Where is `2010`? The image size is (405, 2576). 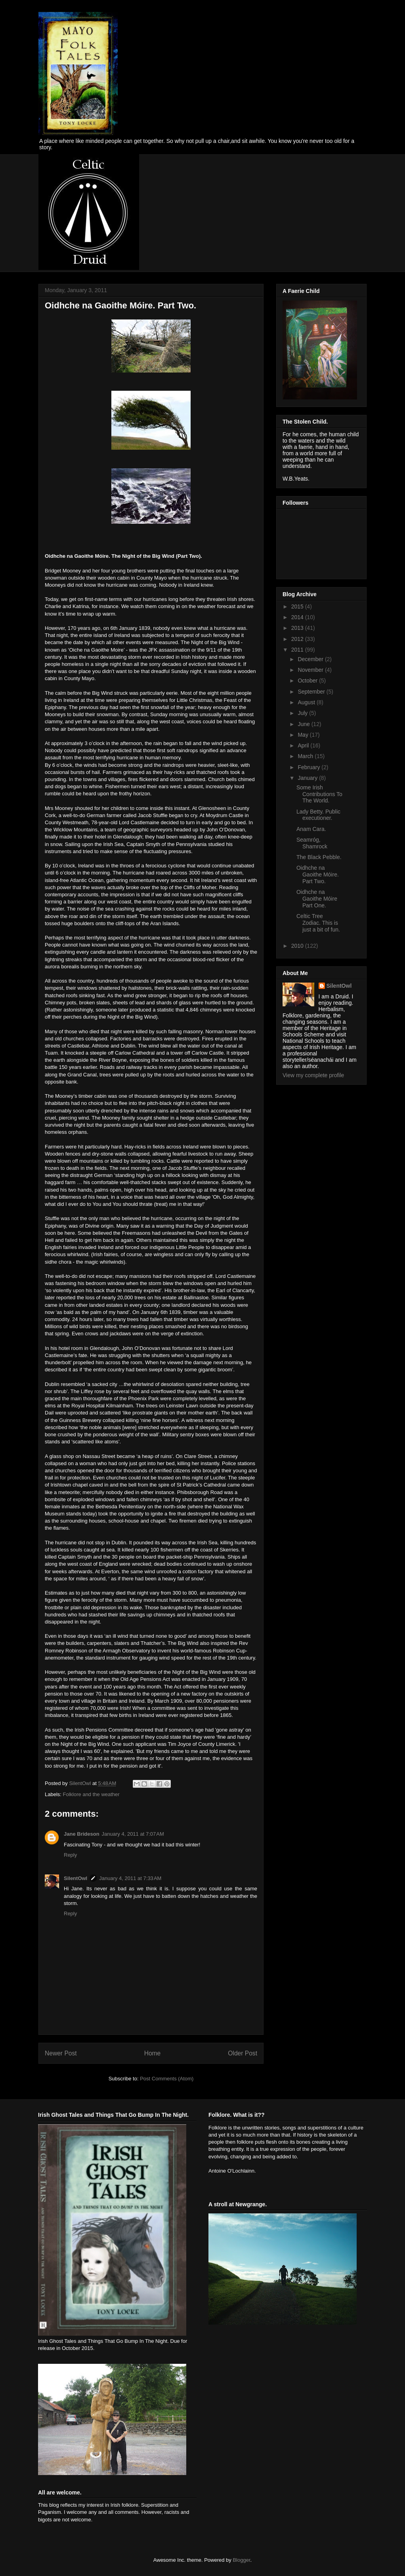
2010 is located at coordinates (298, 946).